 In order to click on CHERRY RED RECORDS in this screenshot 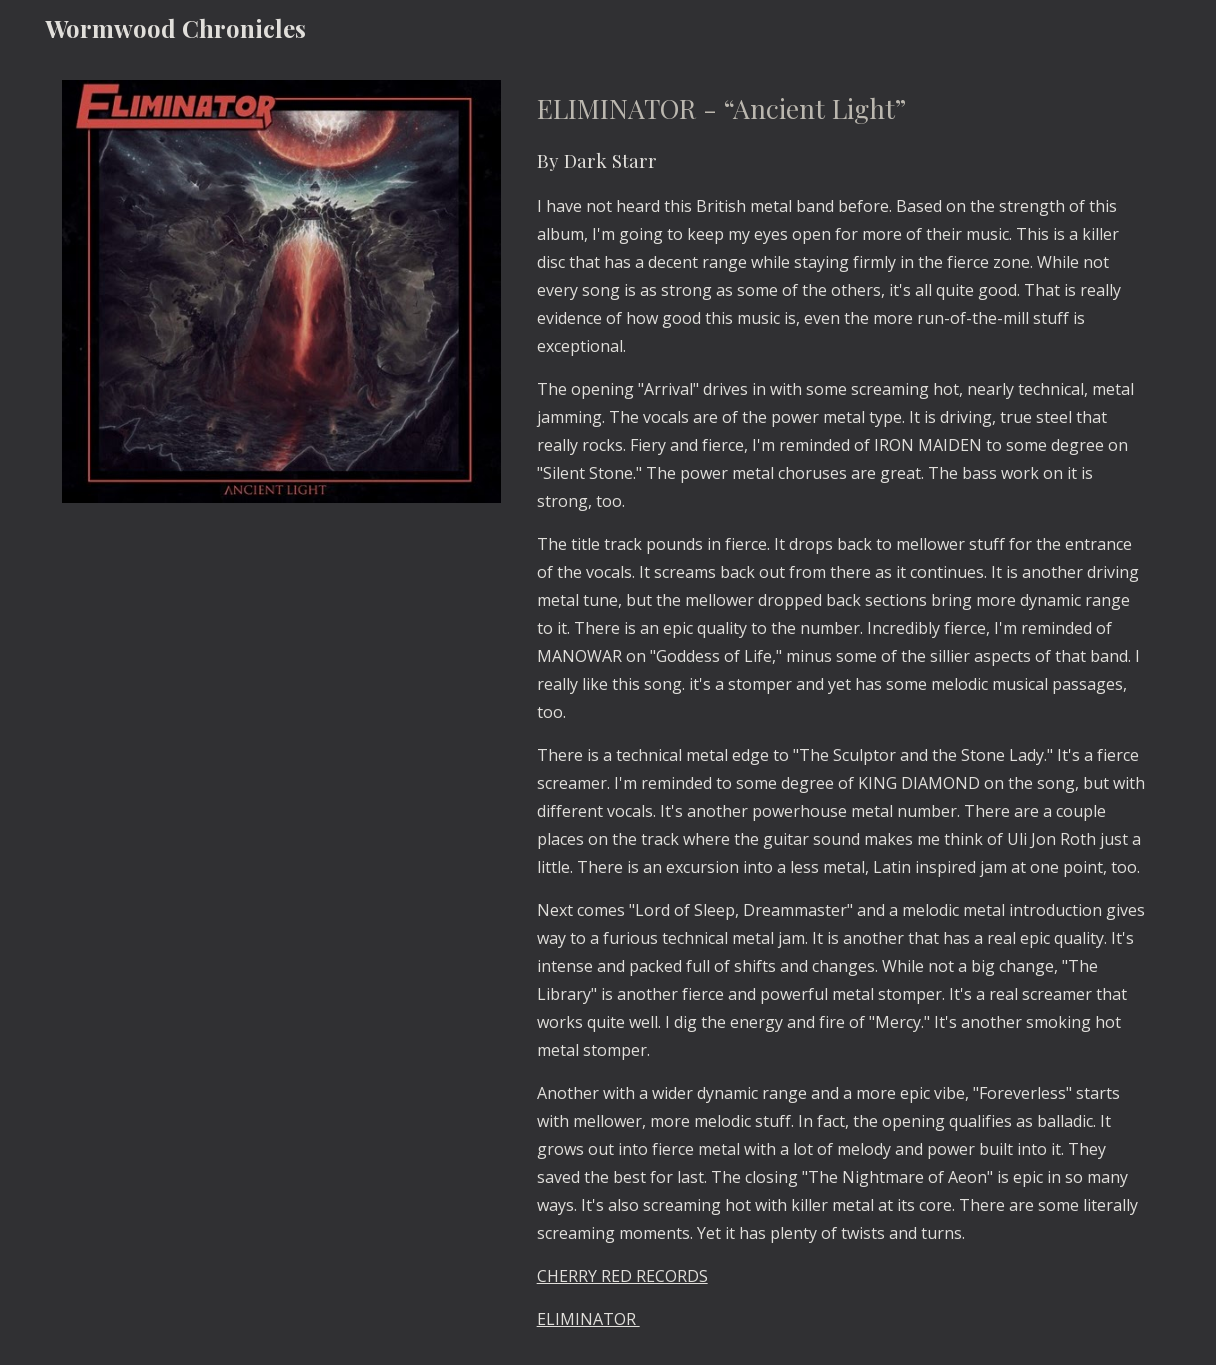, I will do `click(622, 1276)`.